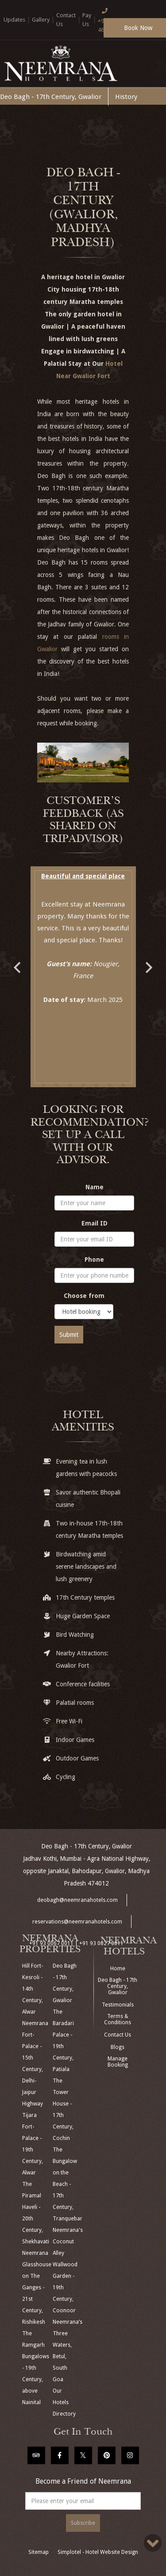 This screenshot has height=2576, width=166. Describe the element at coordinates (77, 1900) in the screenshot. I see `deobagh@neemranahotels.com` at that location.